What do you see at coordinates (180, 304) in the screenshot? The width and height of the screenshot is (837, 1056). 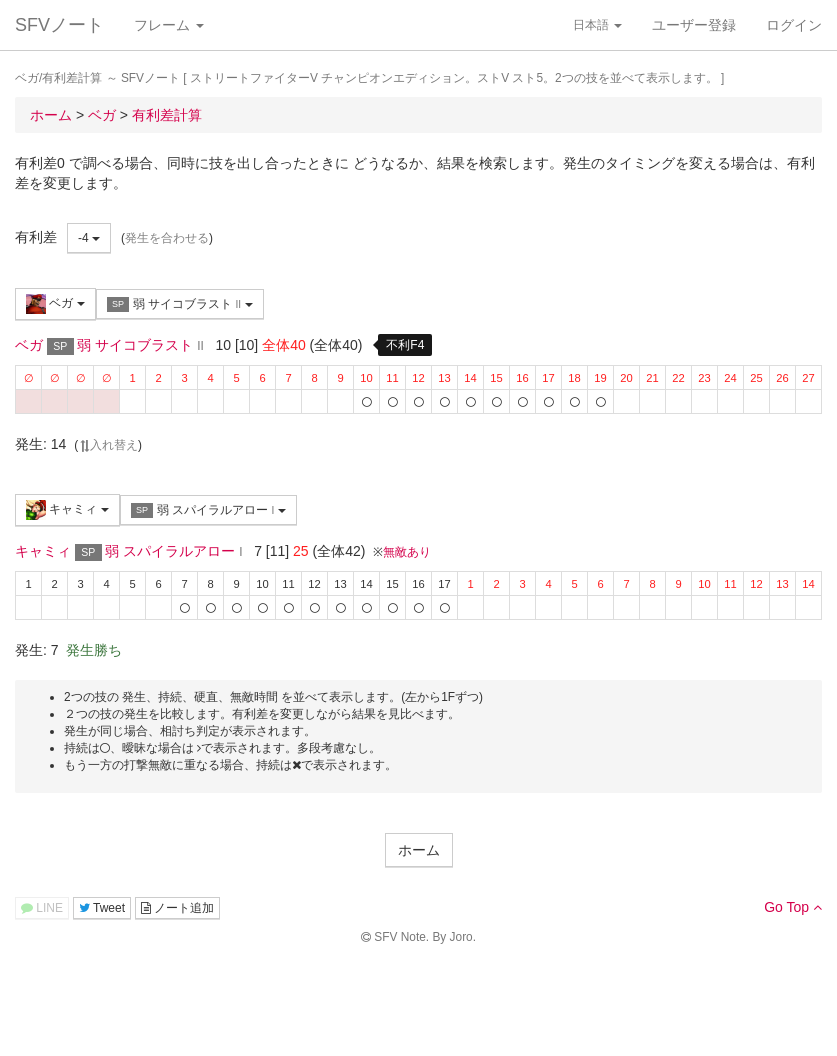 I see `弱 サイコブラスト` at bounding box center [180, 304].